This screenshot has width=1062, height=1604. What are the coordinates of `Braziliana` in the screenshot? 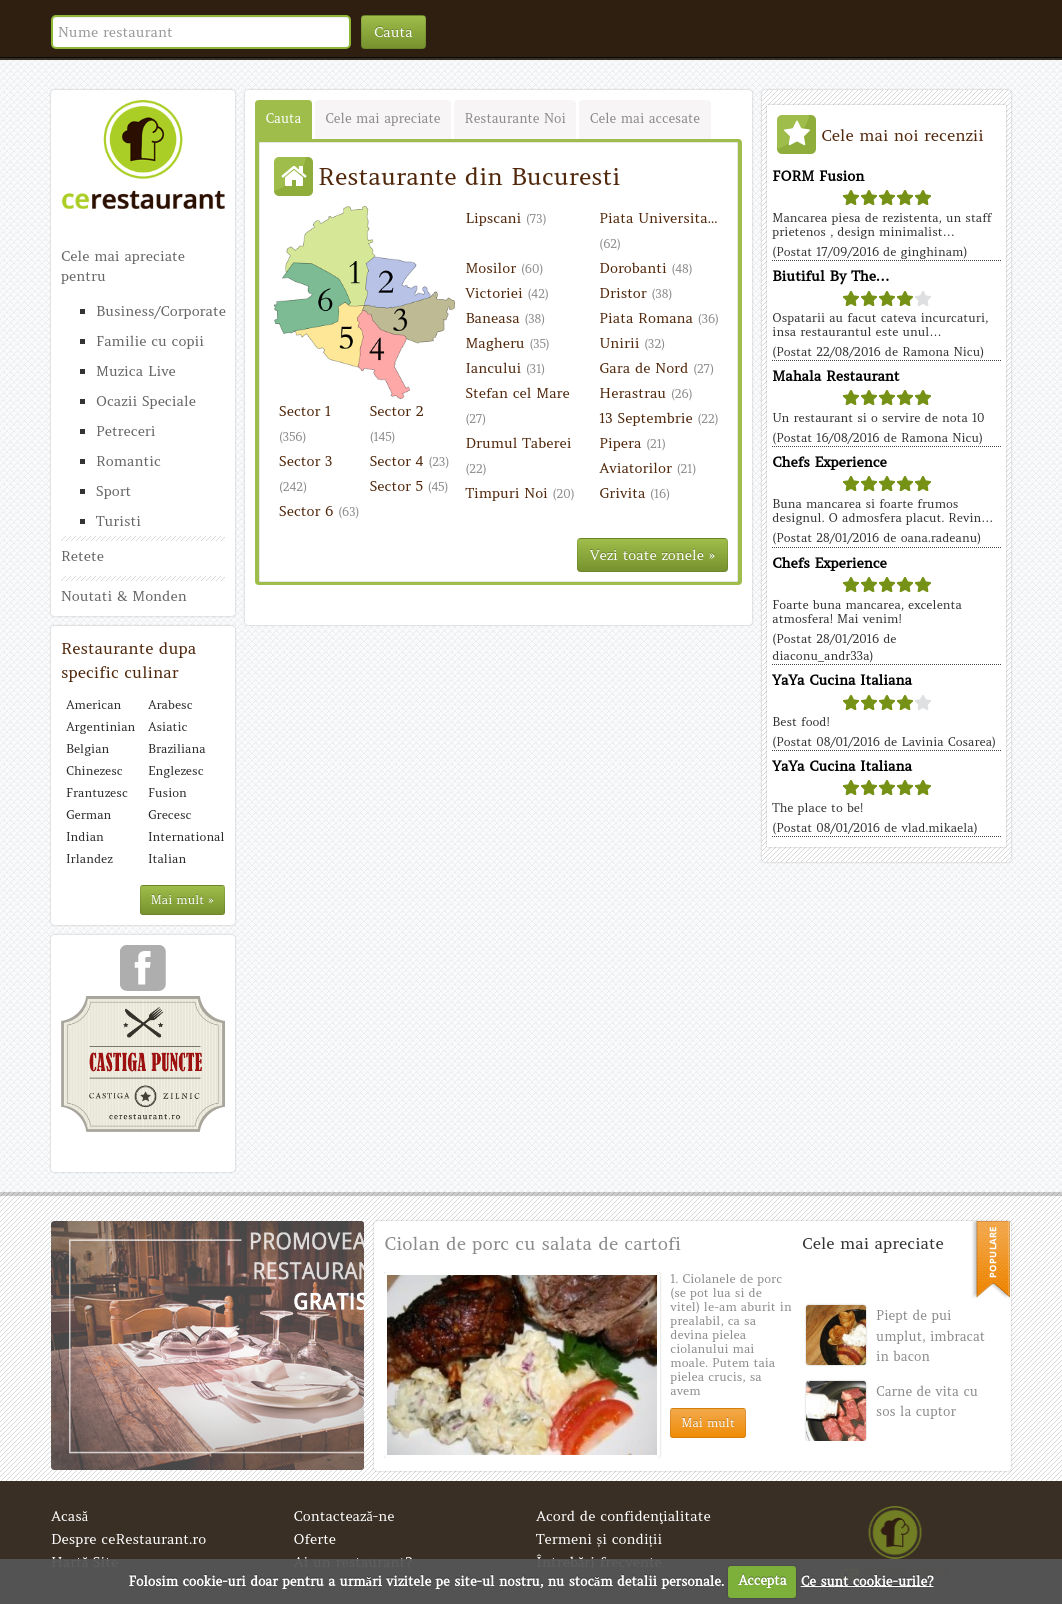 It's located at (177, 748).